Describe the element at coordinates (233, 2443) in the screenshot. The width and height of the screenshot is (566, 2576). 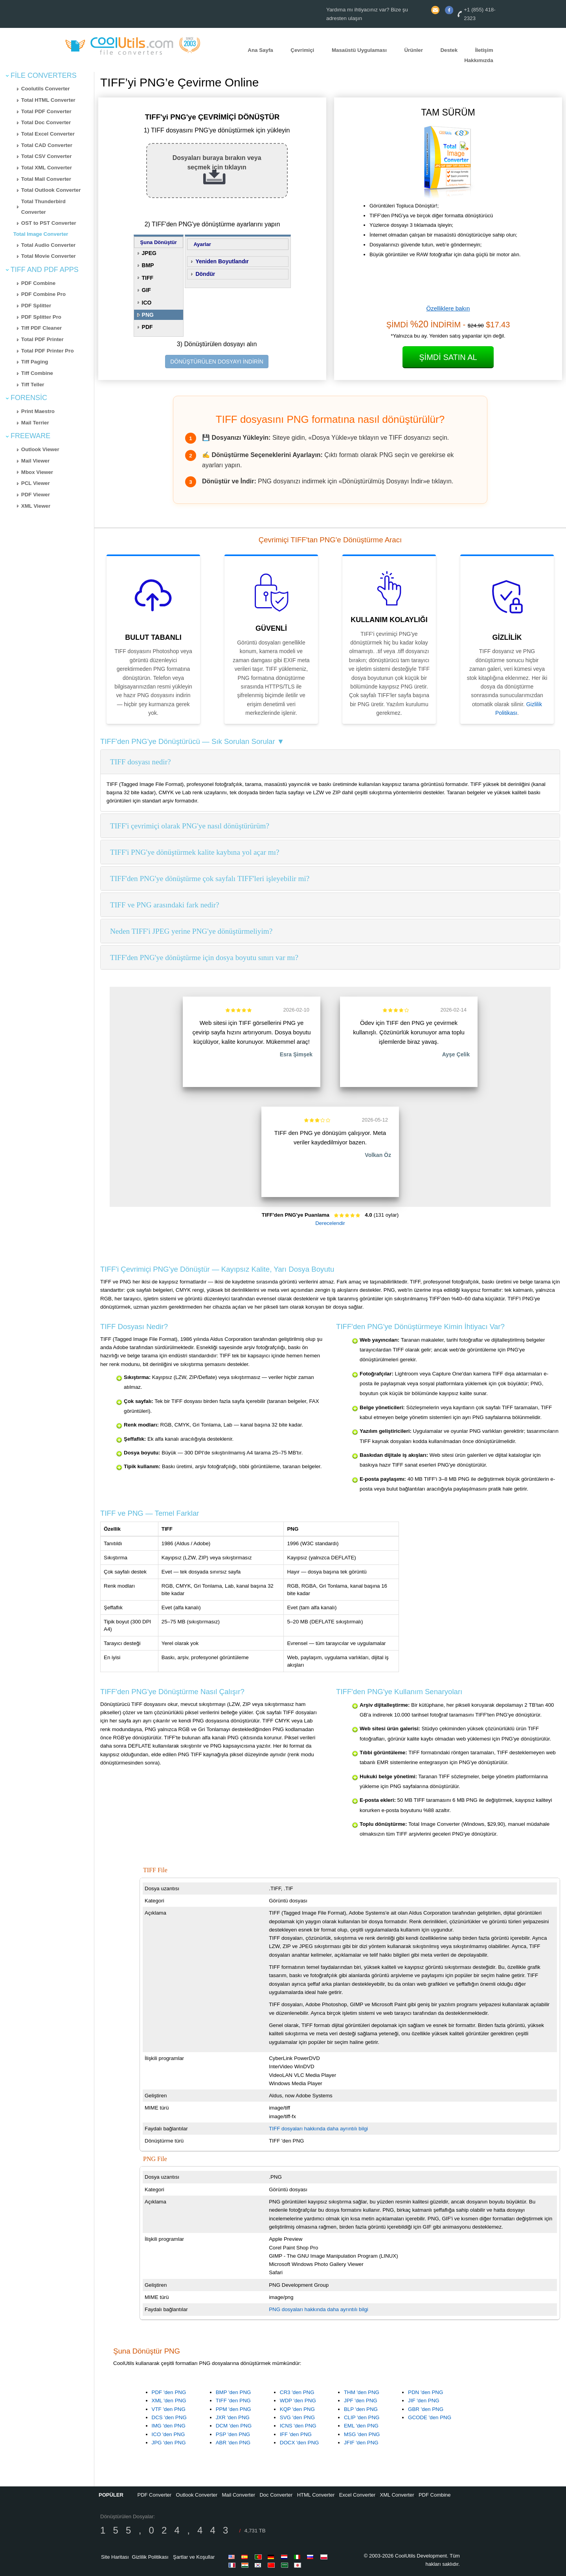
I see `ABR 'den PNG` at that location.